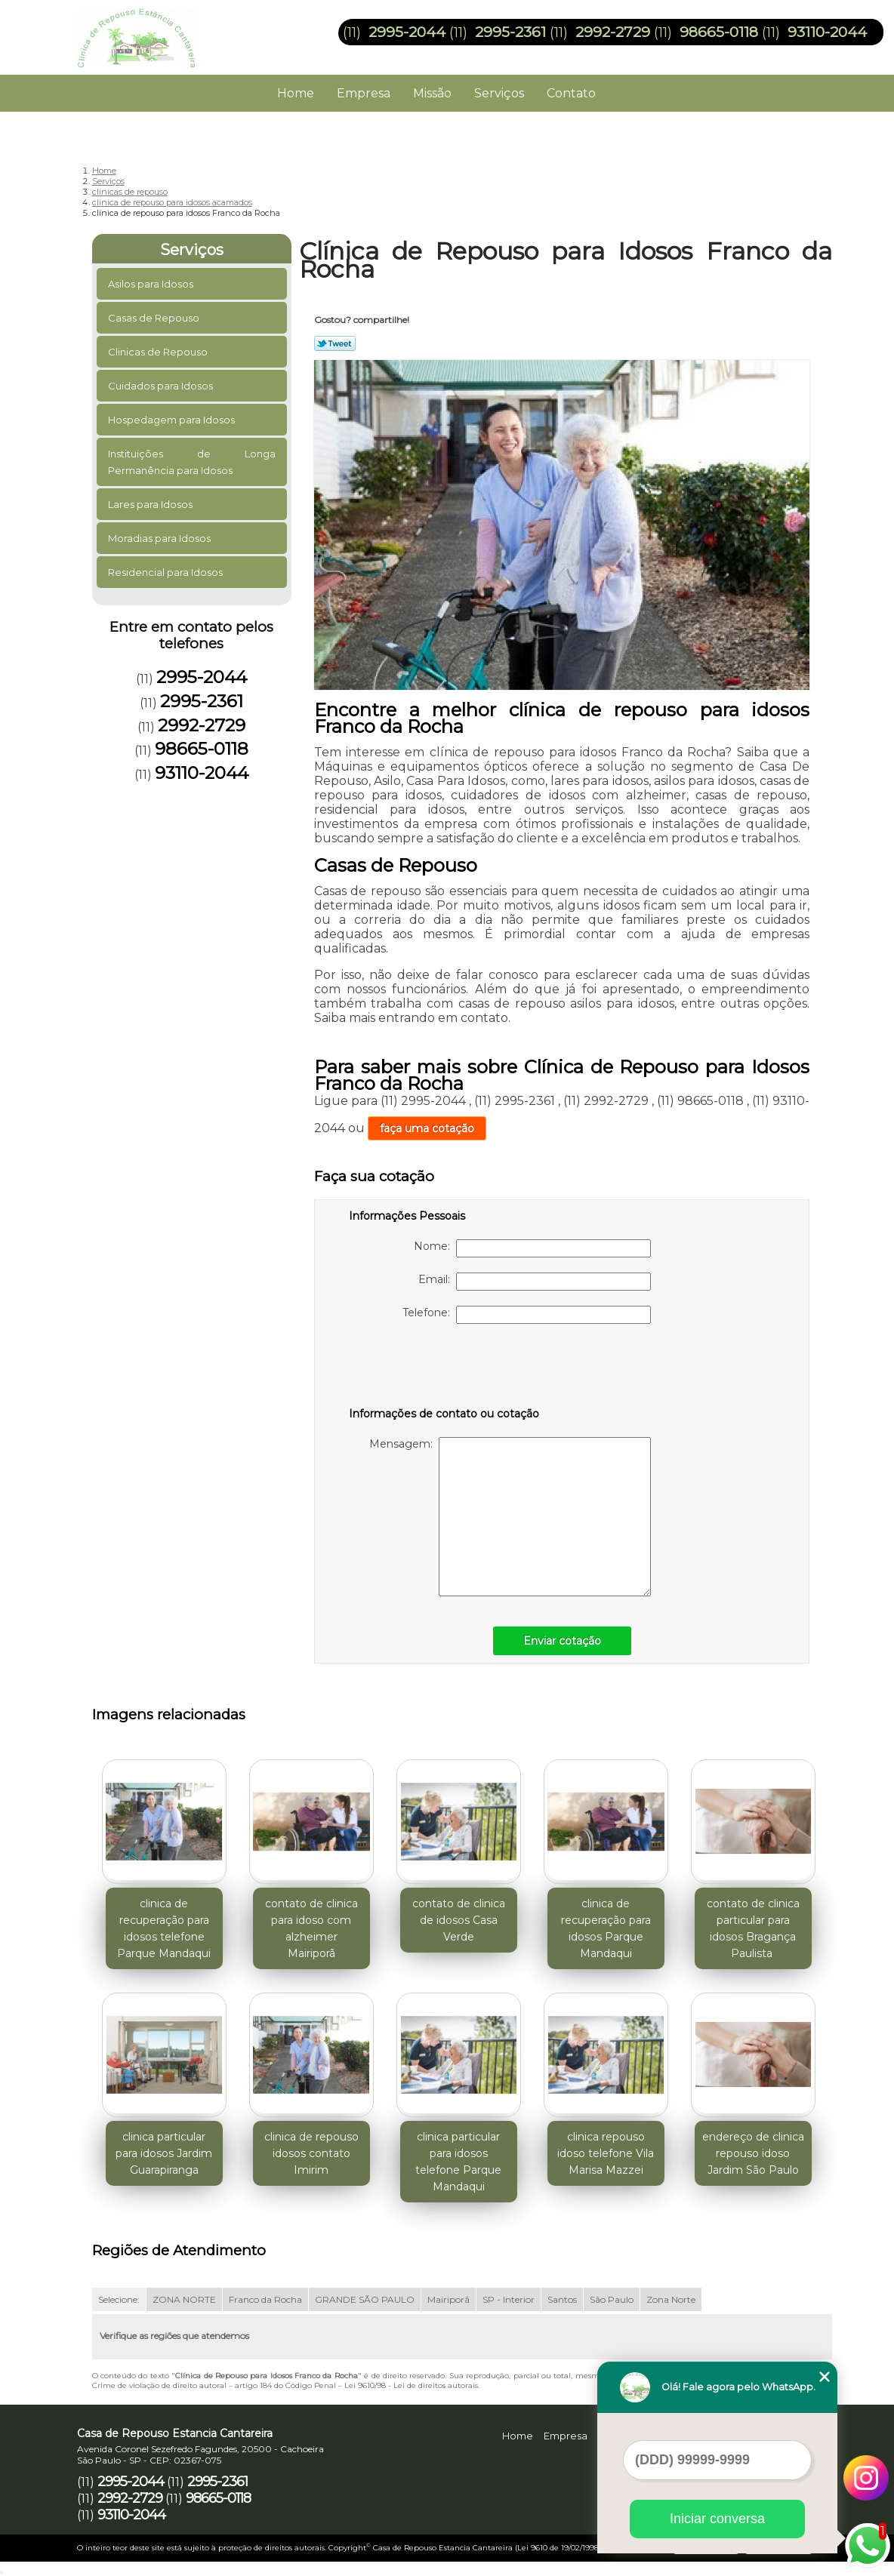 The width and height of the screenshot is (894, 2576). What do you see at coordinates (160, 538) in the screenshot?
I see `Moradias para Idosos` at bounding box center [160, 538].